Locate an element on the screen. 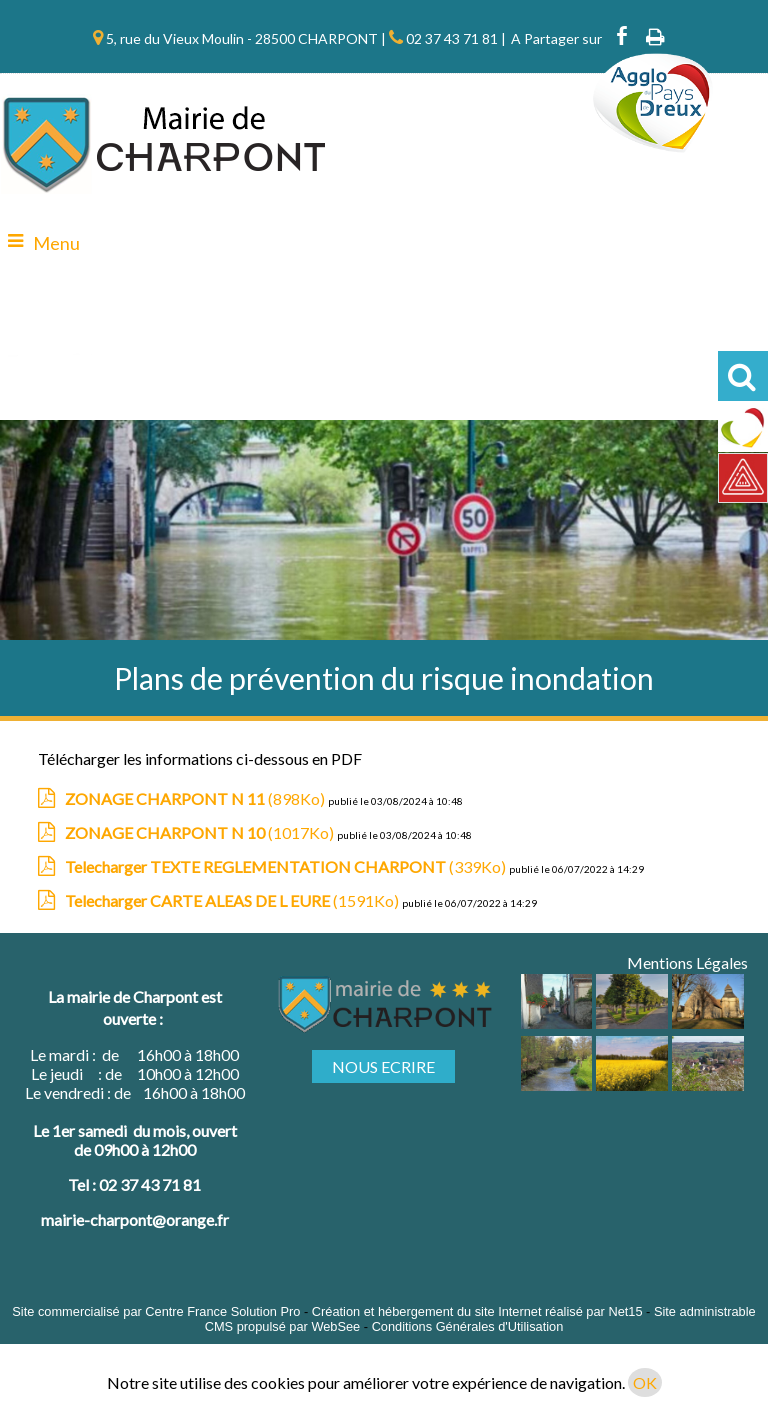  OK is located at coordinates (645, 1382).